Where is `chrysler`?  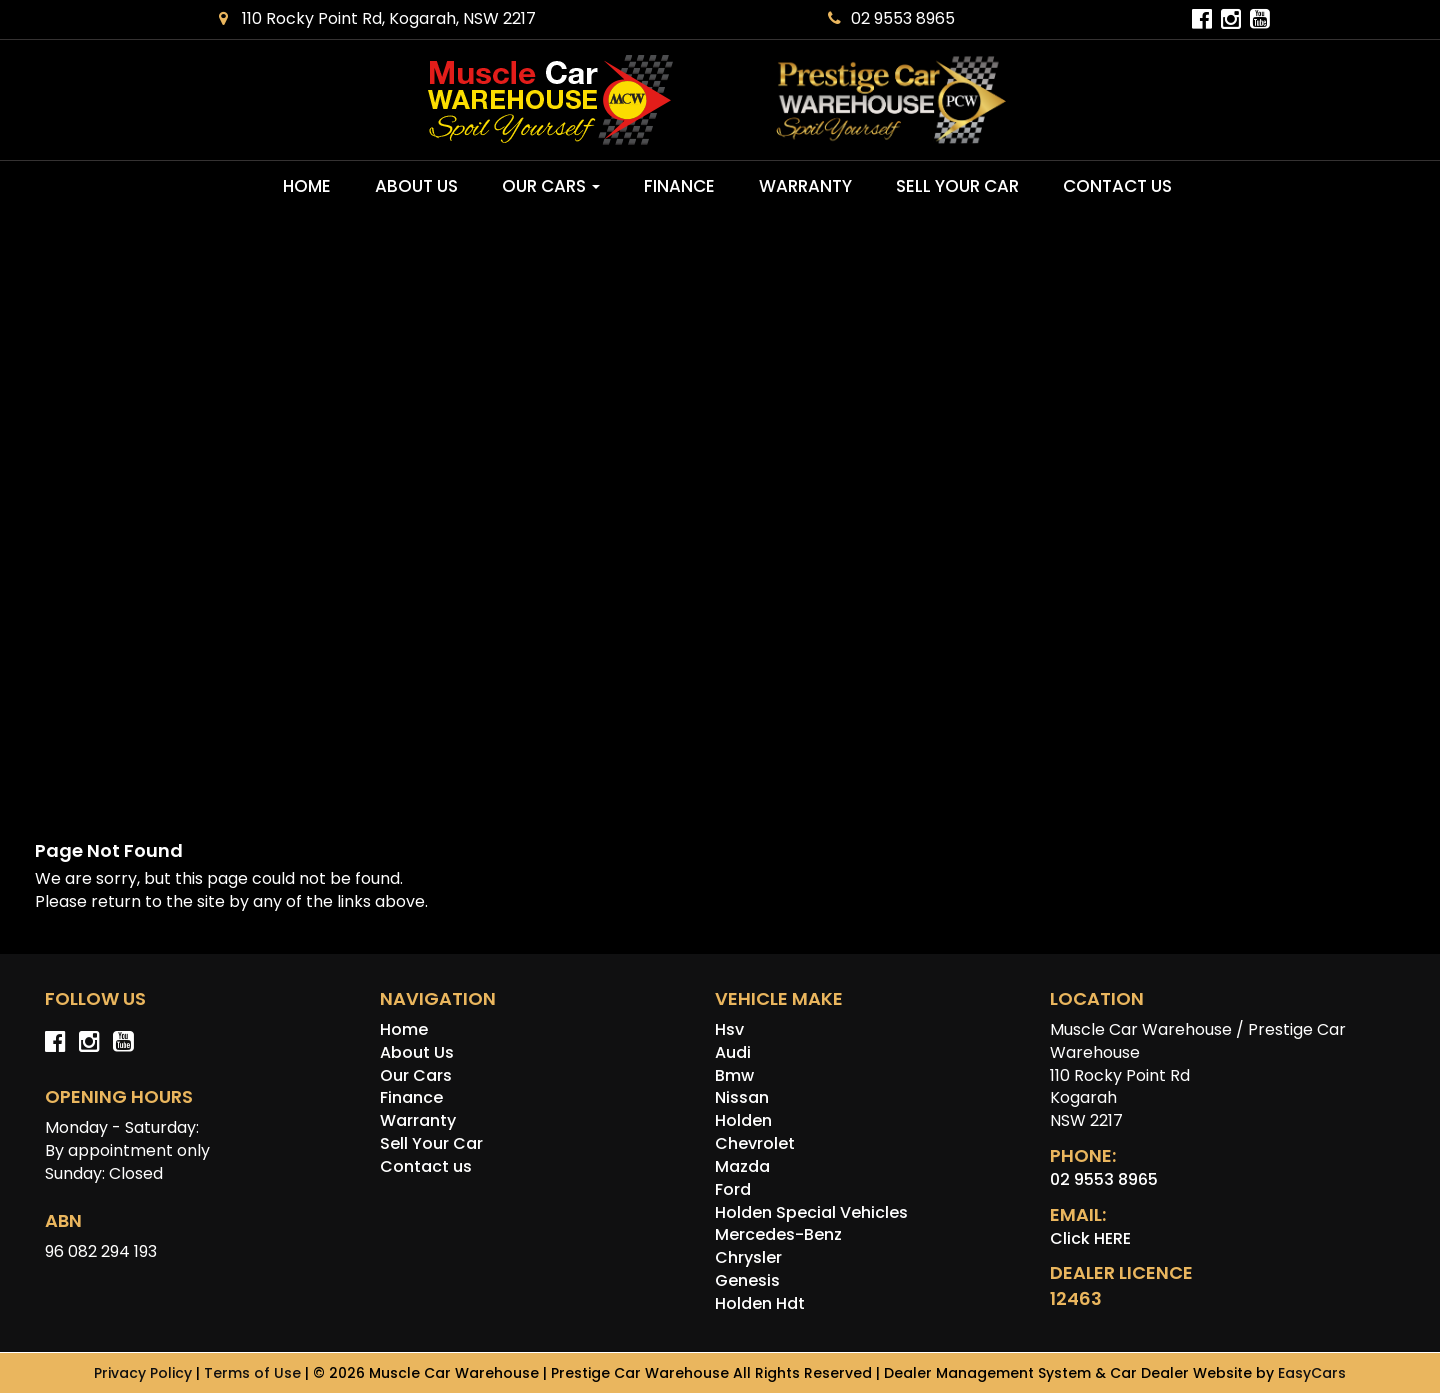
chrysler is located at coordinates (748, 1257).